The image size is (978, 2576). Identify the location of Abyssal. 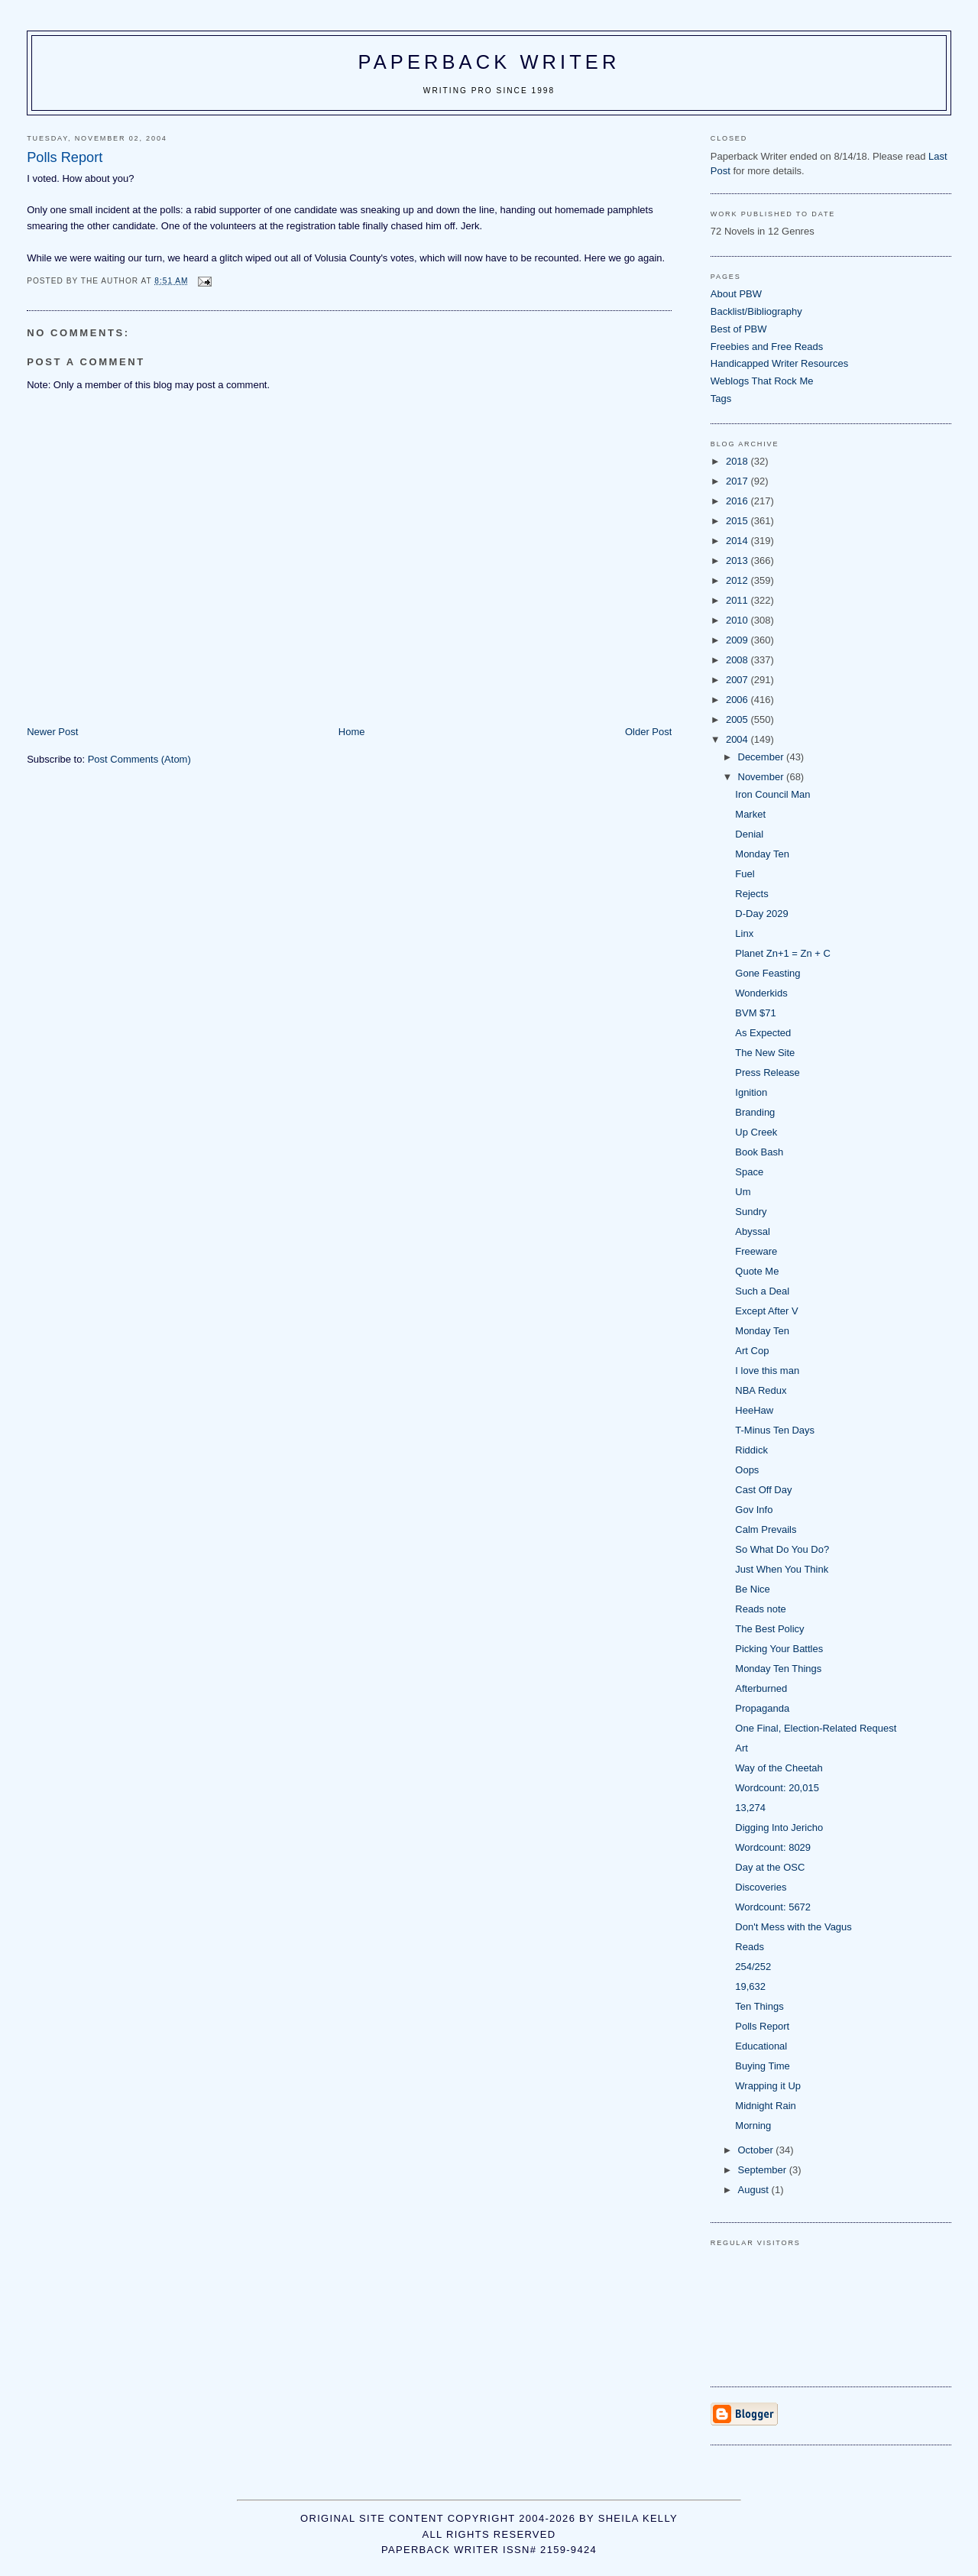
(752, 1231).